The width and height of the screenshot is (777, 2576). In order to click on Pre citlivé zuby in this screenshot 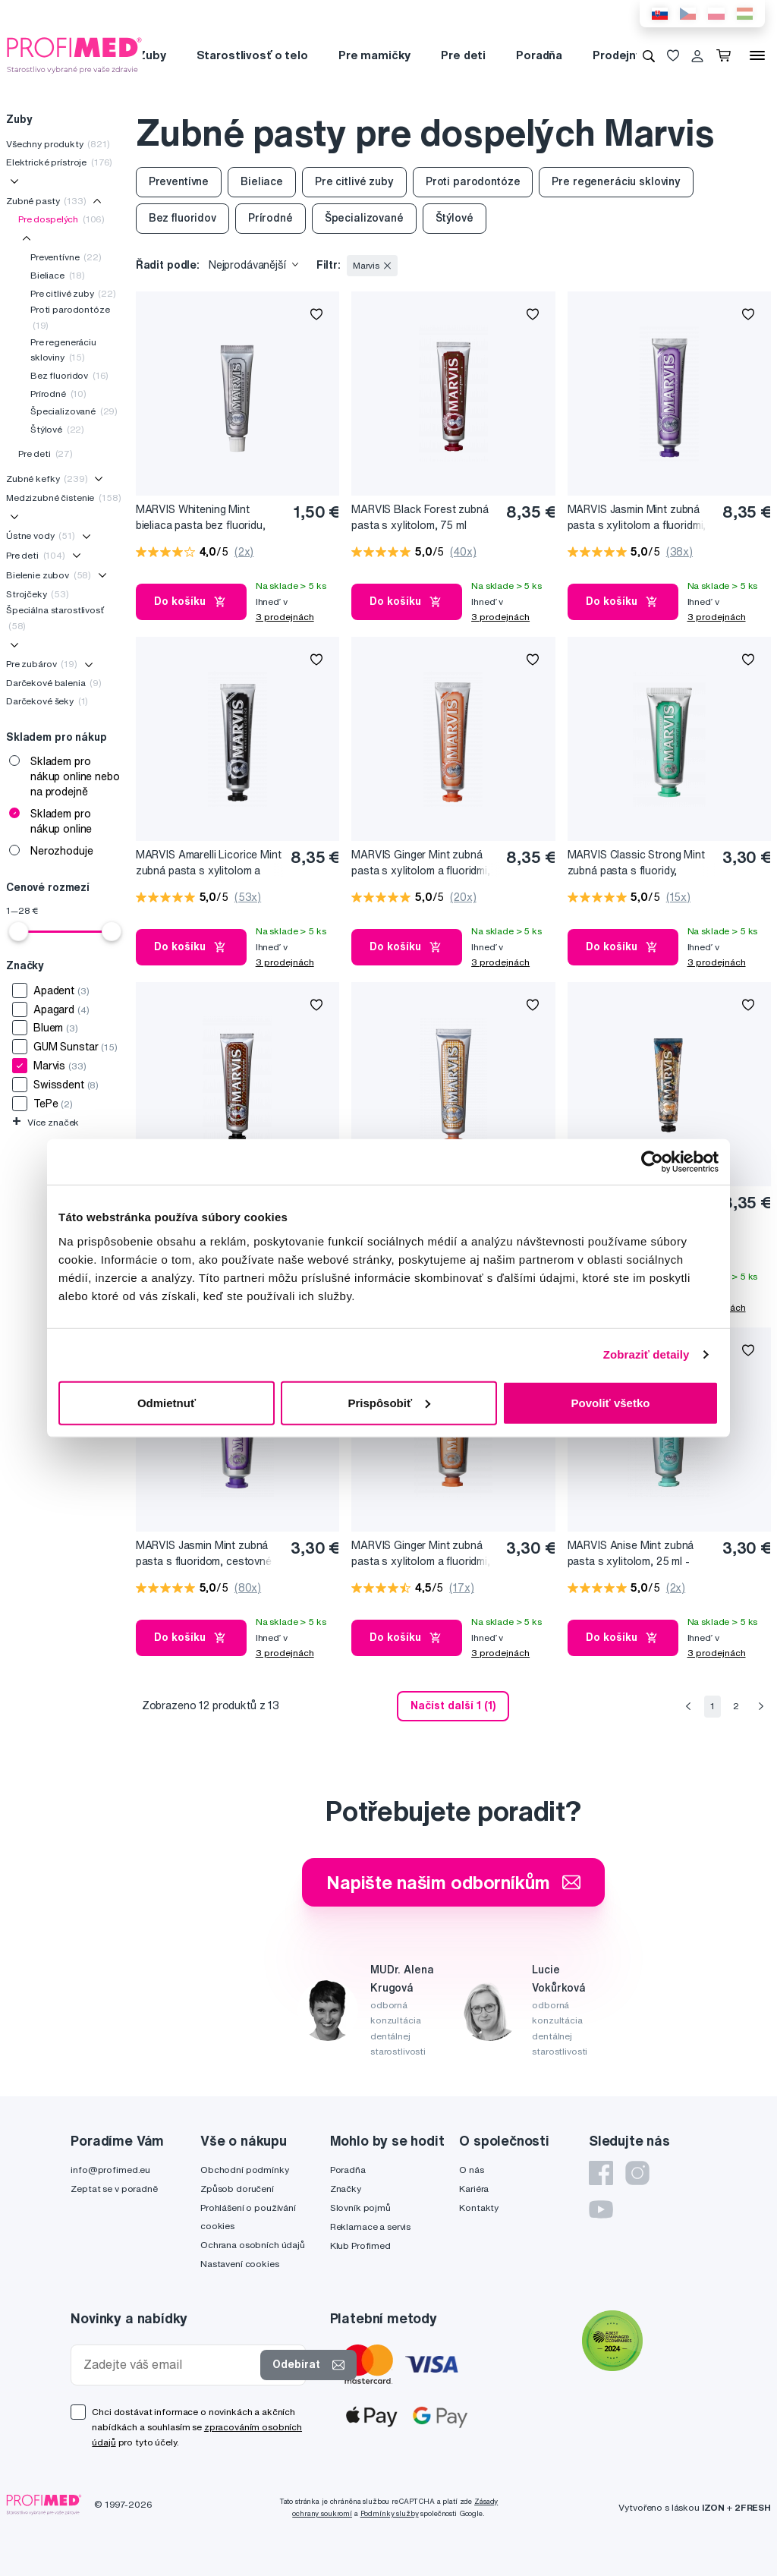, I will do `click(73, 293)`.